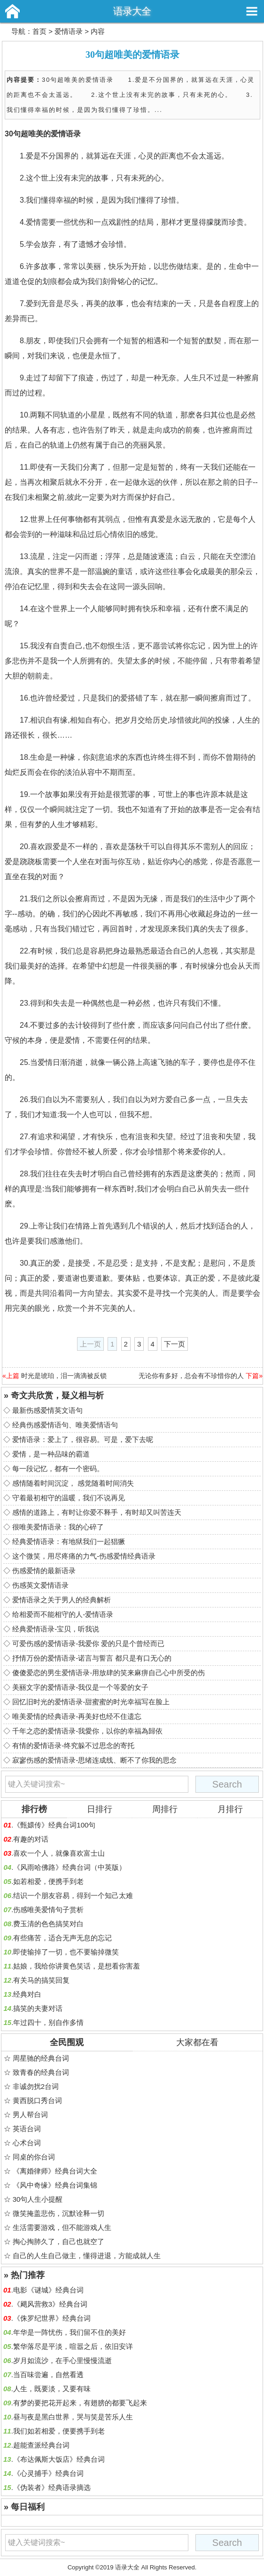 The width and height of the screenshot is (264, 2576). I want to click on 年华是一阵忧伤，我们留不住的美好, so click(69, 2332).